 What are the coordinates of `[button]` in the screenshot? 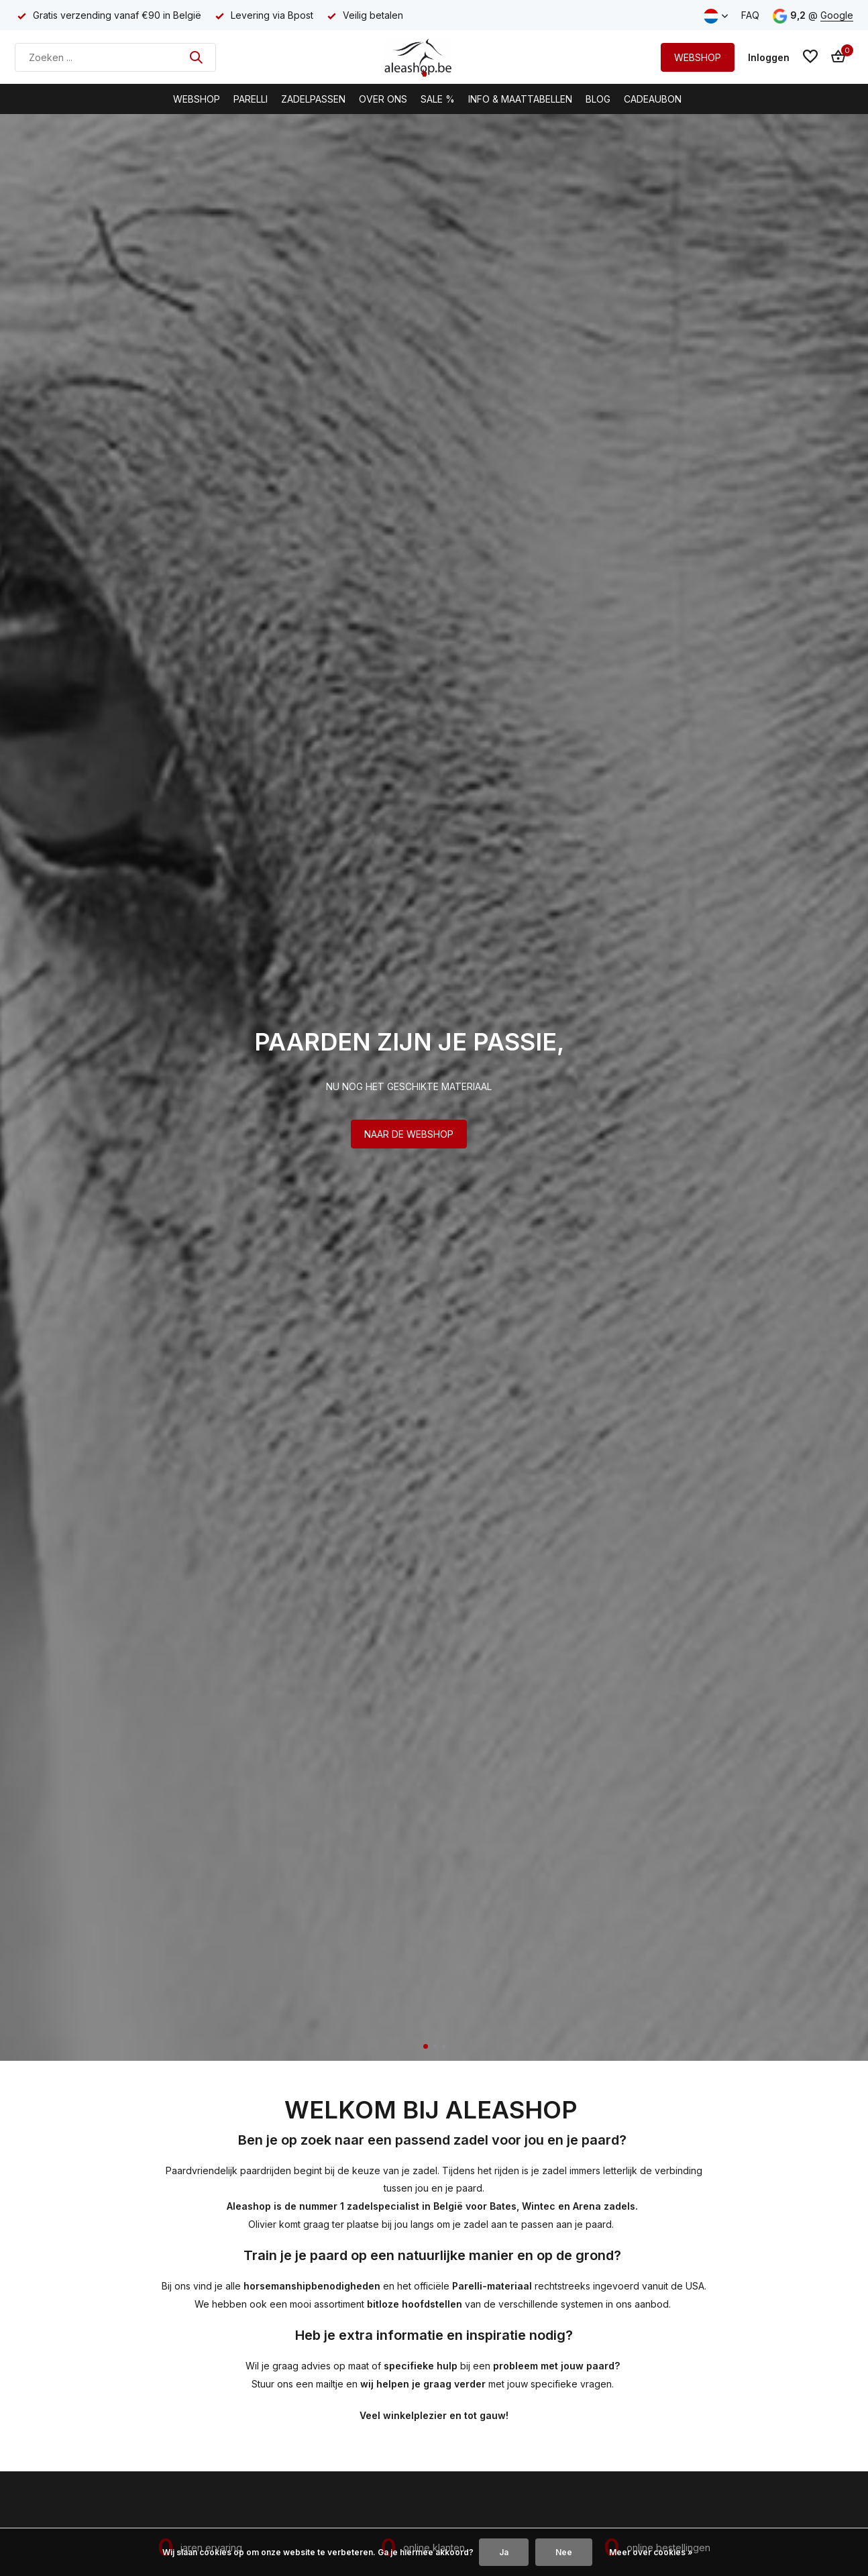 It's located at (426, 2046).